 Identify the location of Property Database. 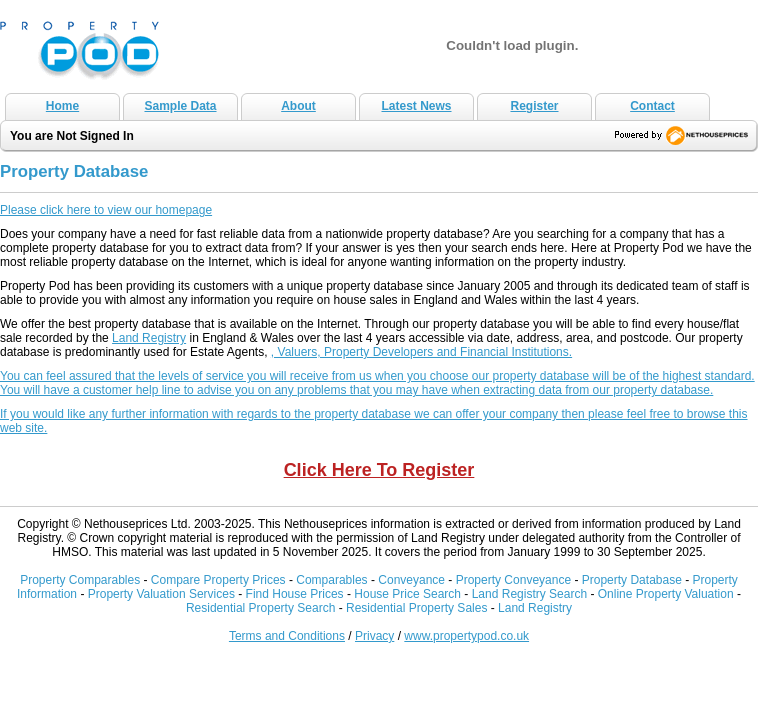
(632, 580).